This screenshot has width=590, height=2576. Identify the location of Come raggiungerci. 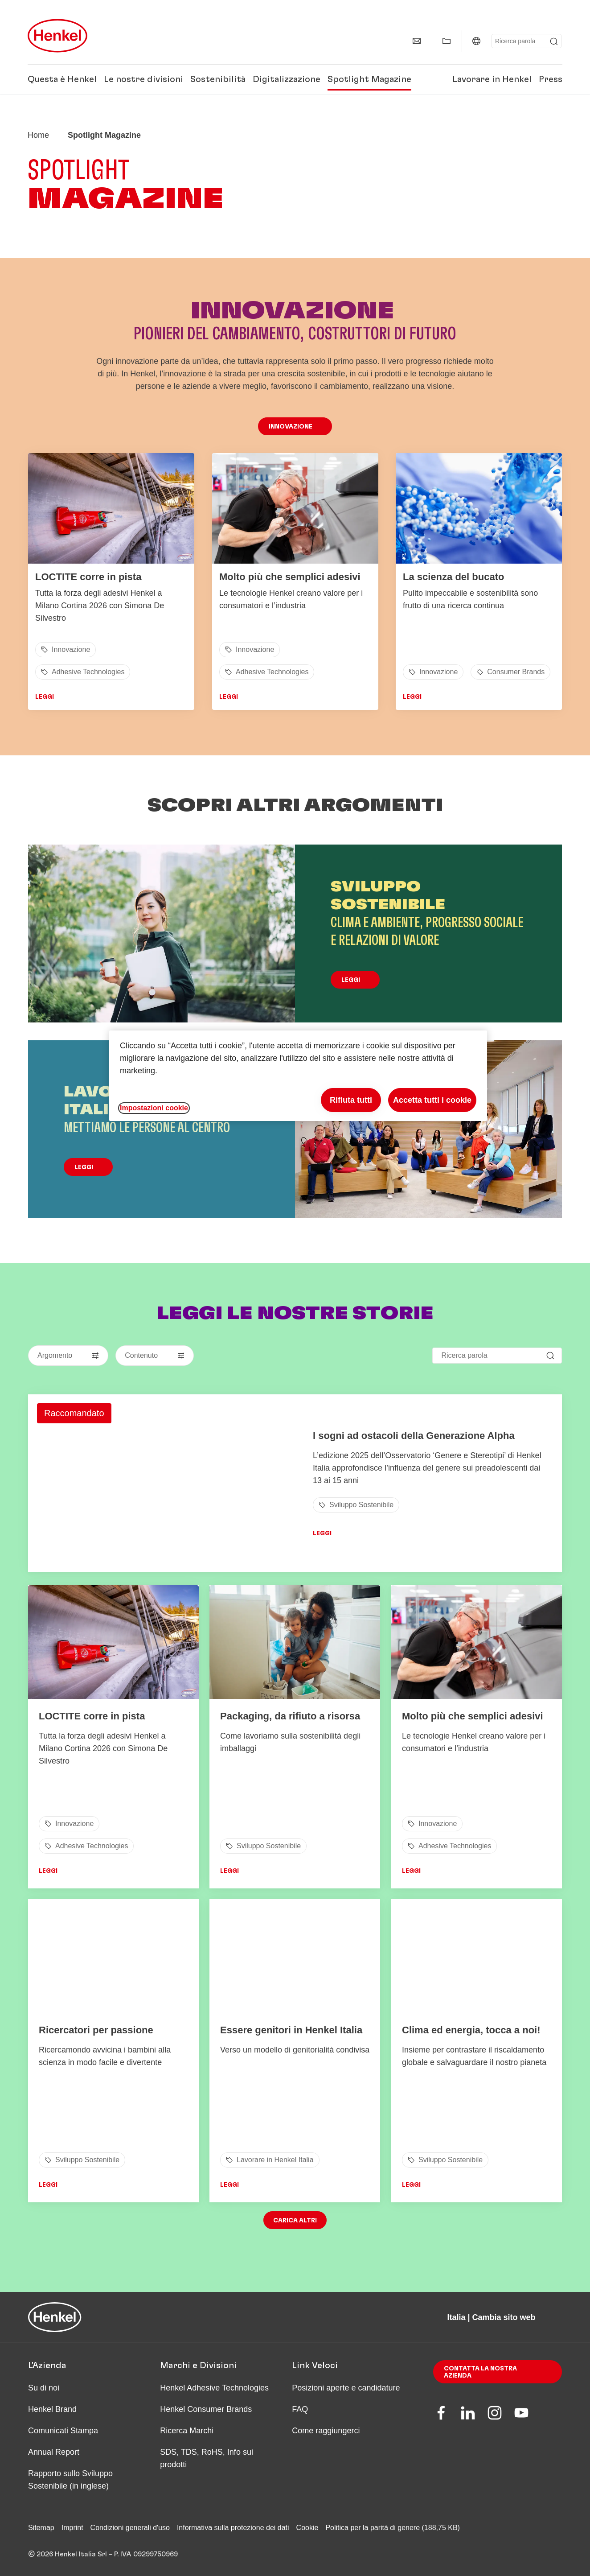
(326, 2430).